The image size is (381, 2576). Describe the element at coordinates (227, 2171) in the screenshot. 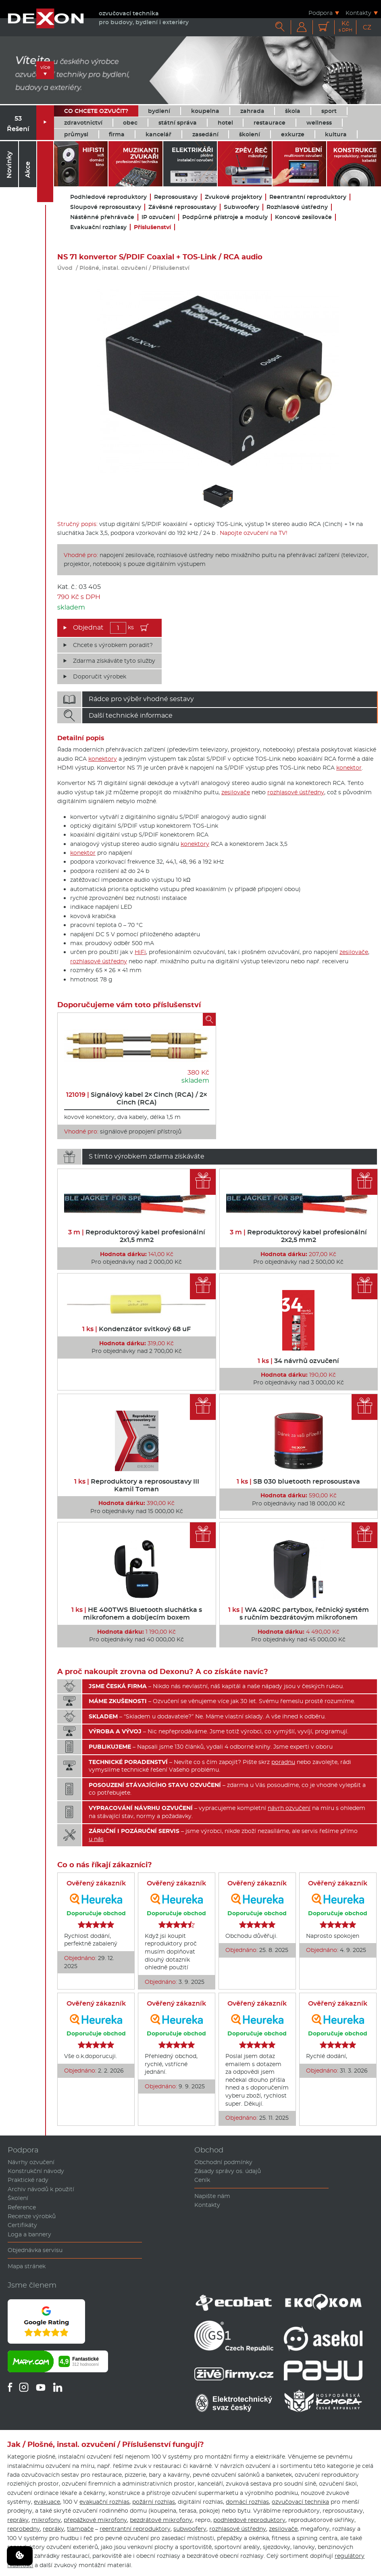

I see `Zásady správy os. údajů` at that location.